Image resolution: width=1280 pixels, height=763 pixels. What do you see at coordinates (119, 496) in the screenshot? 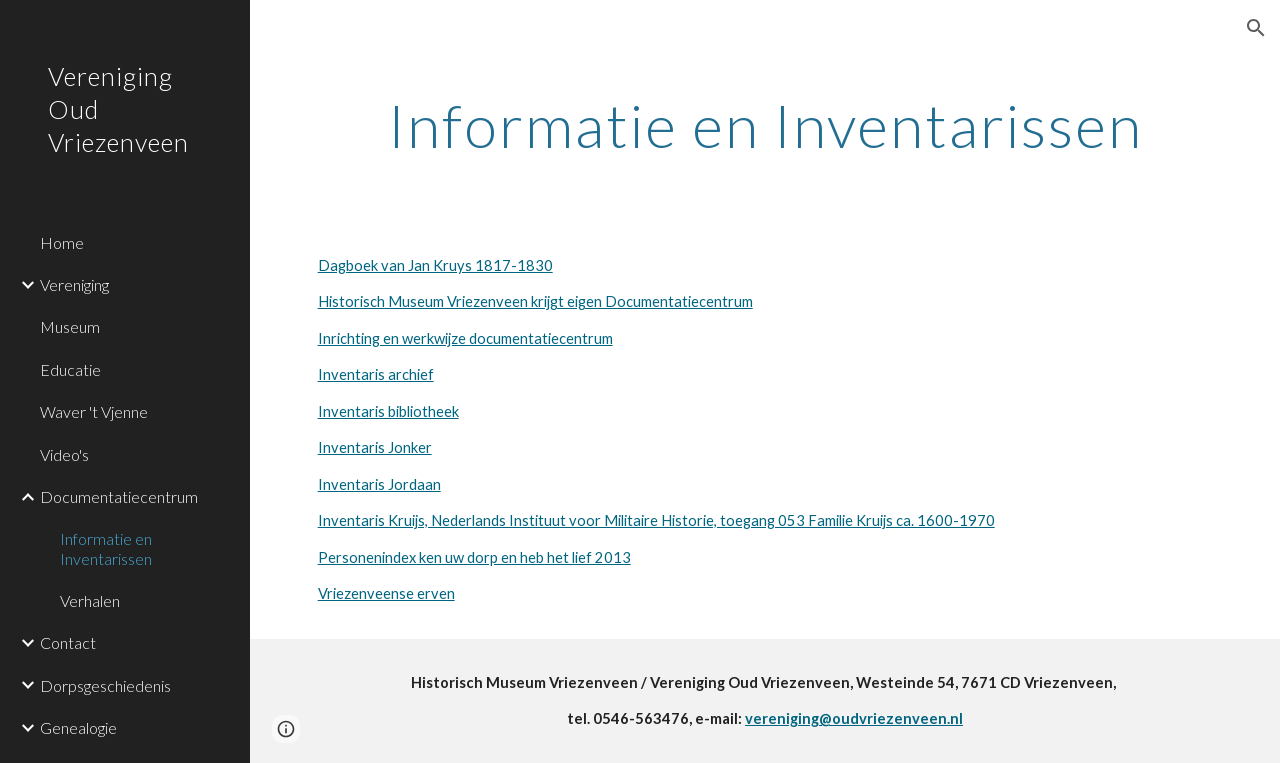
I see `Documentatiecentrum [link]` at bounding box center [119, 496].